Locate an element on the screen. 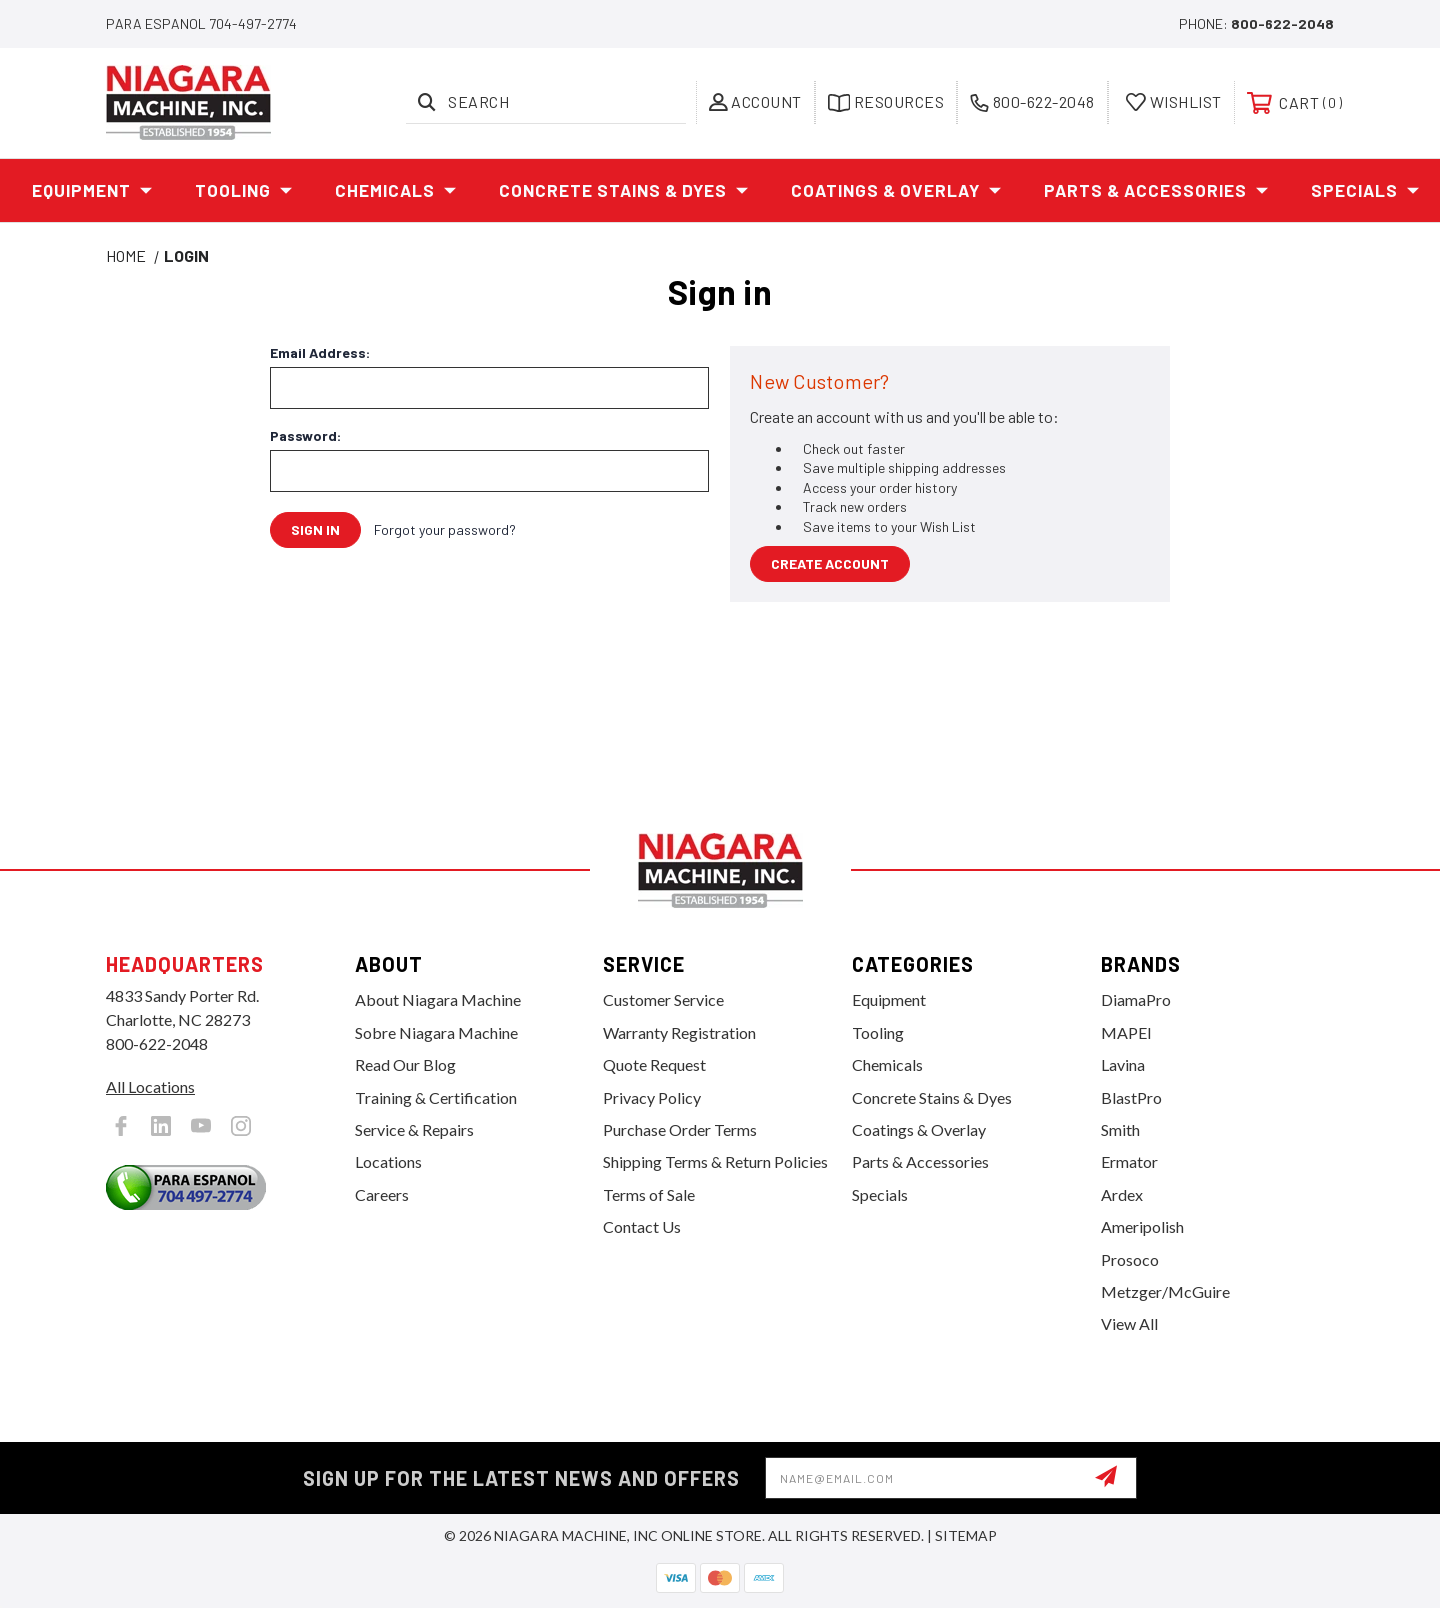  Chemicals is located at coordinates (396, 191).